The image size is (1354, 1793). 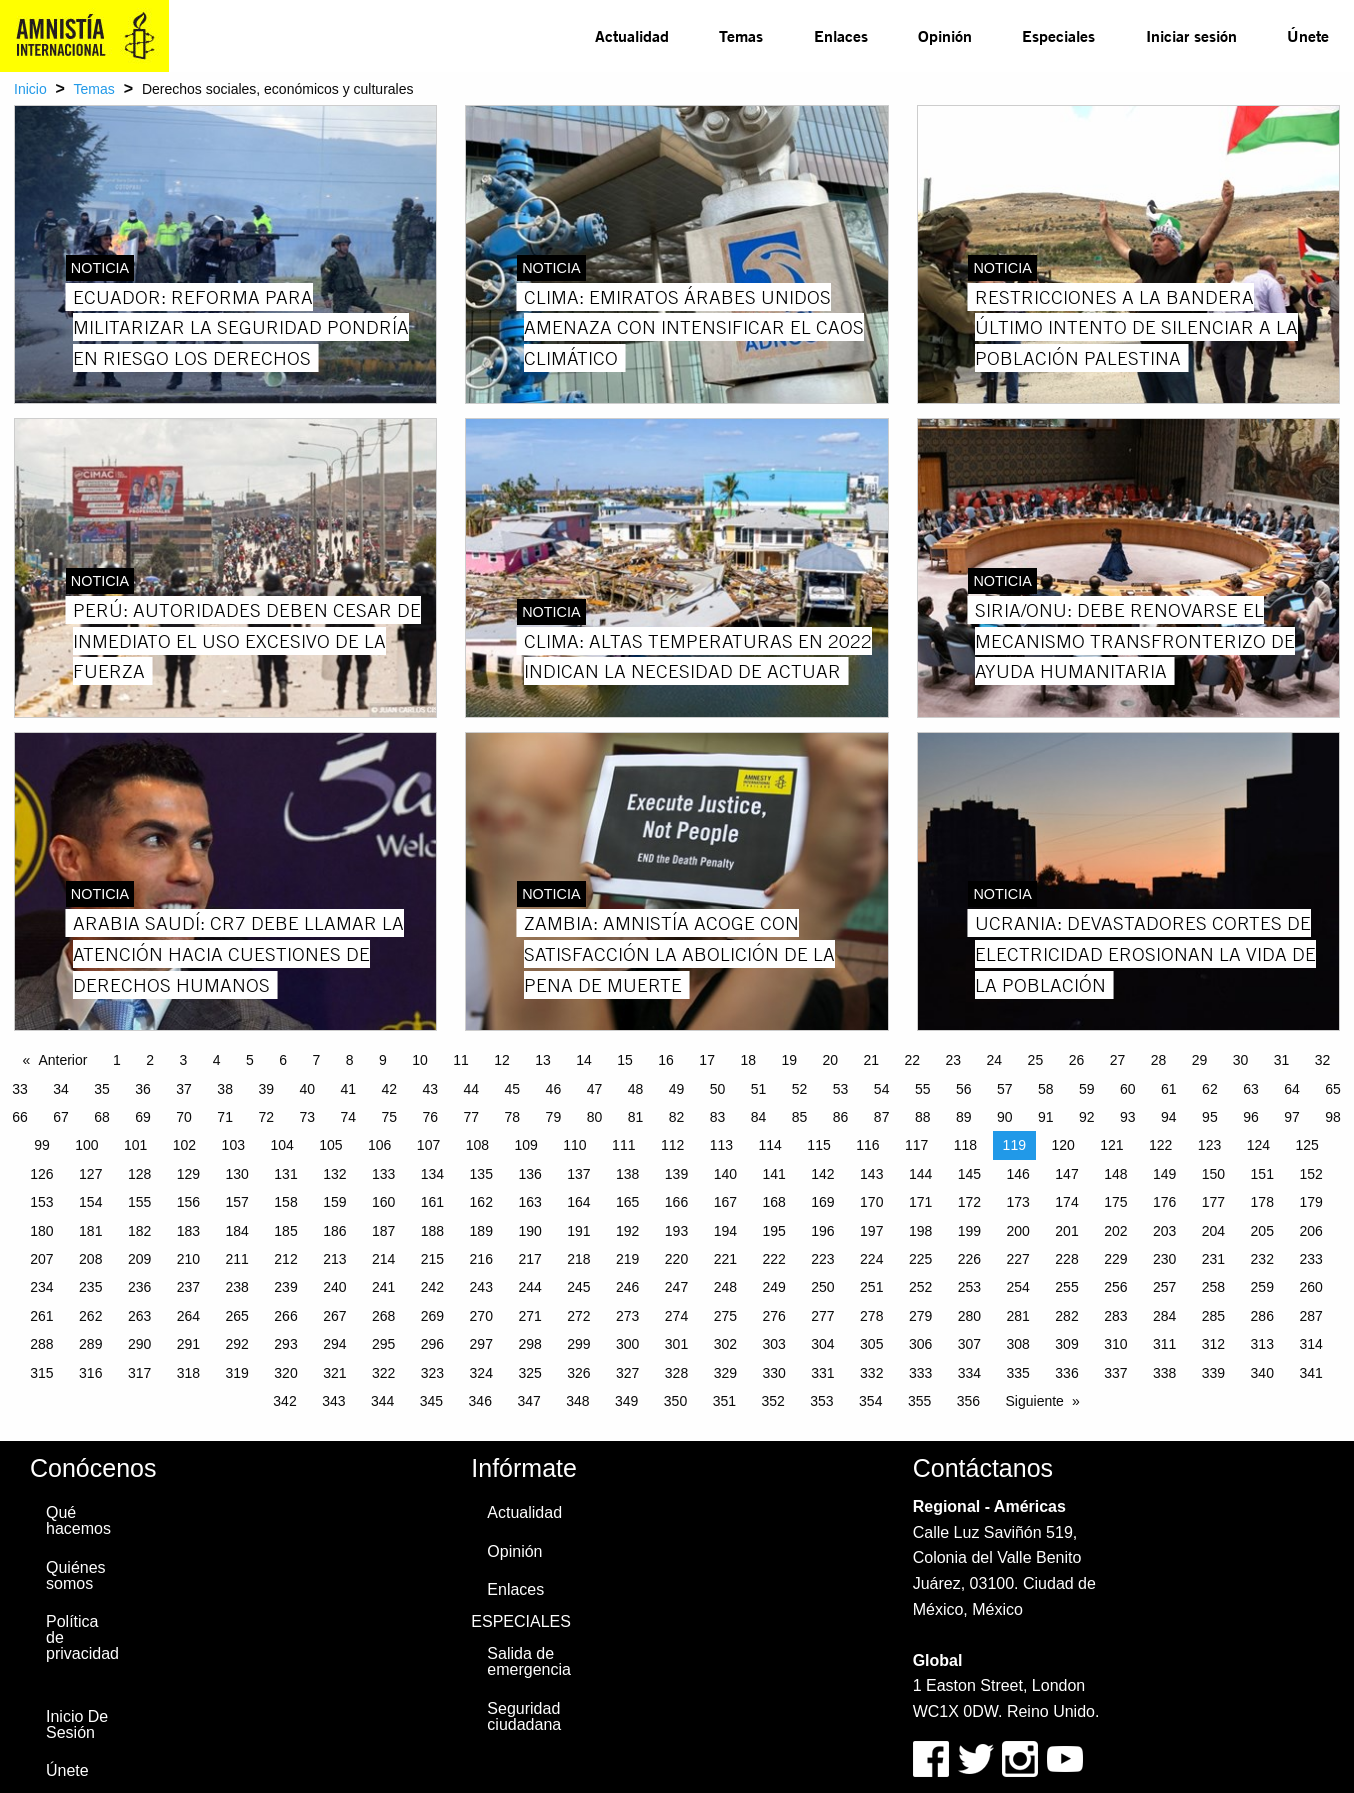 I want to click on 308 [Page 308], so click(x=1018, y=1344).